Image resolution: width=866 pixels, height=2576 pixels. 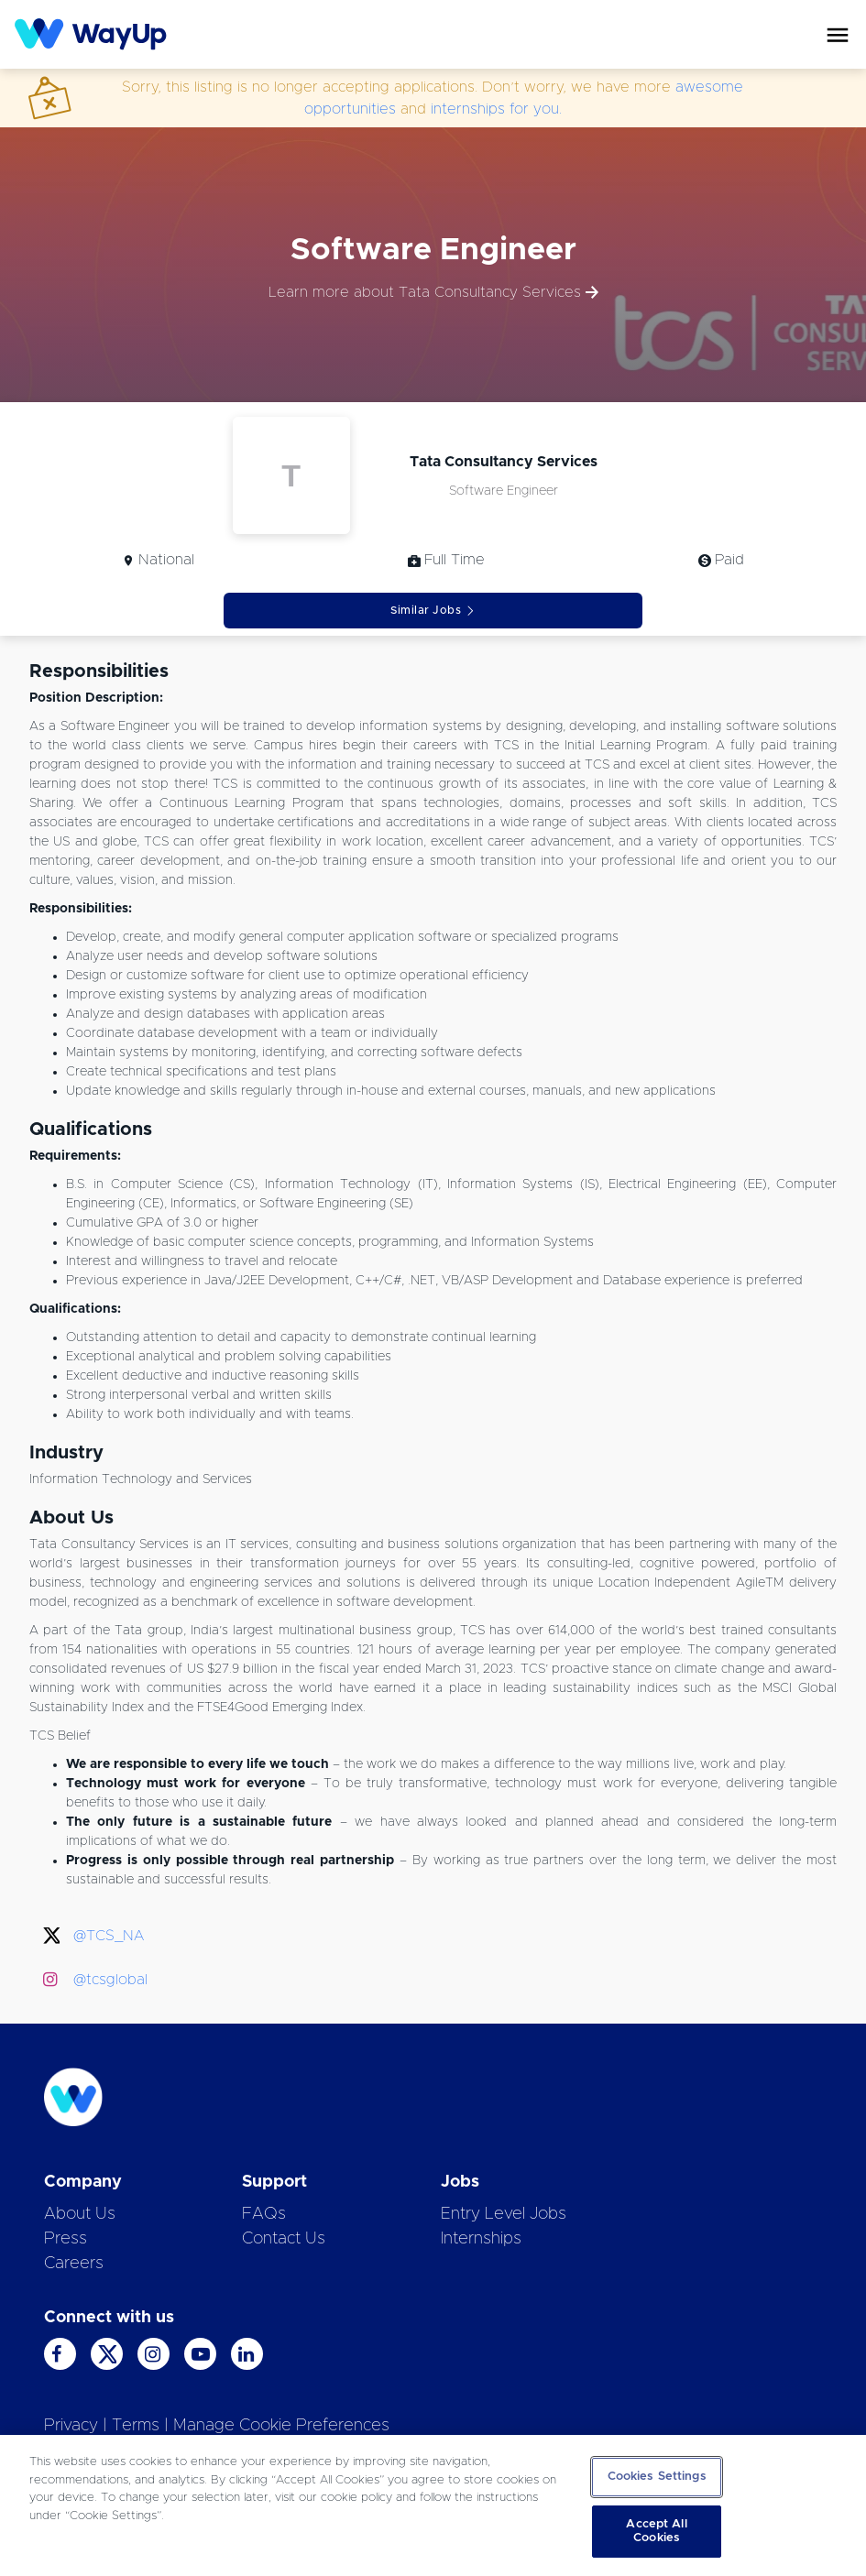 I want to click on Manage Cookie Preferences, so click(x=281, y=2426).